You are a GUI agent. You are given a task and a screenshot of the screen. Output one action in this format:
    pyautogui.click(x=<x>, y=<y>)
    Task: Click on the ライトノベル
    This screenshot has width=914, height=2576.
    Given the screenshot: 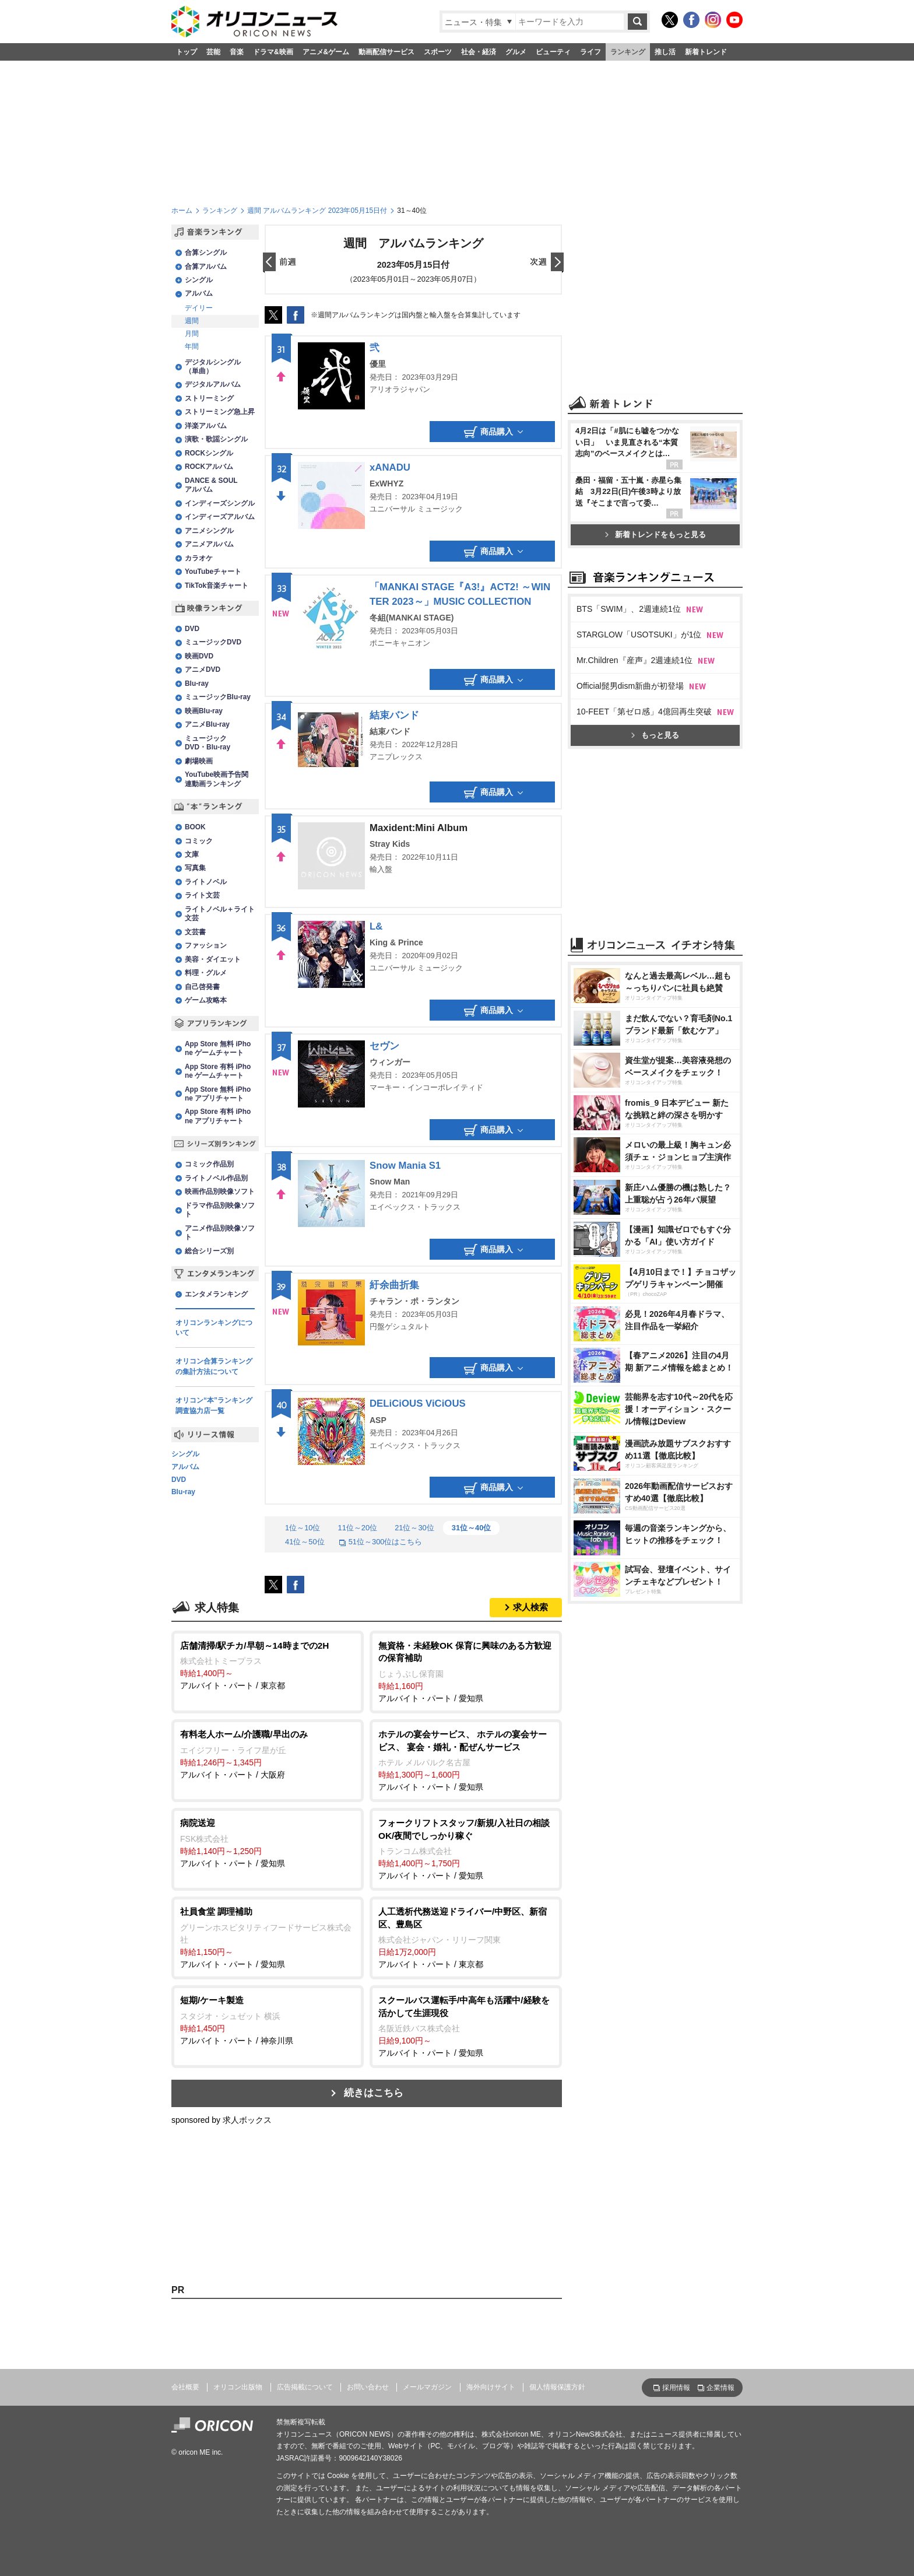 What is the action you would take?
    pyautogui.click(x=206, y=882)
    